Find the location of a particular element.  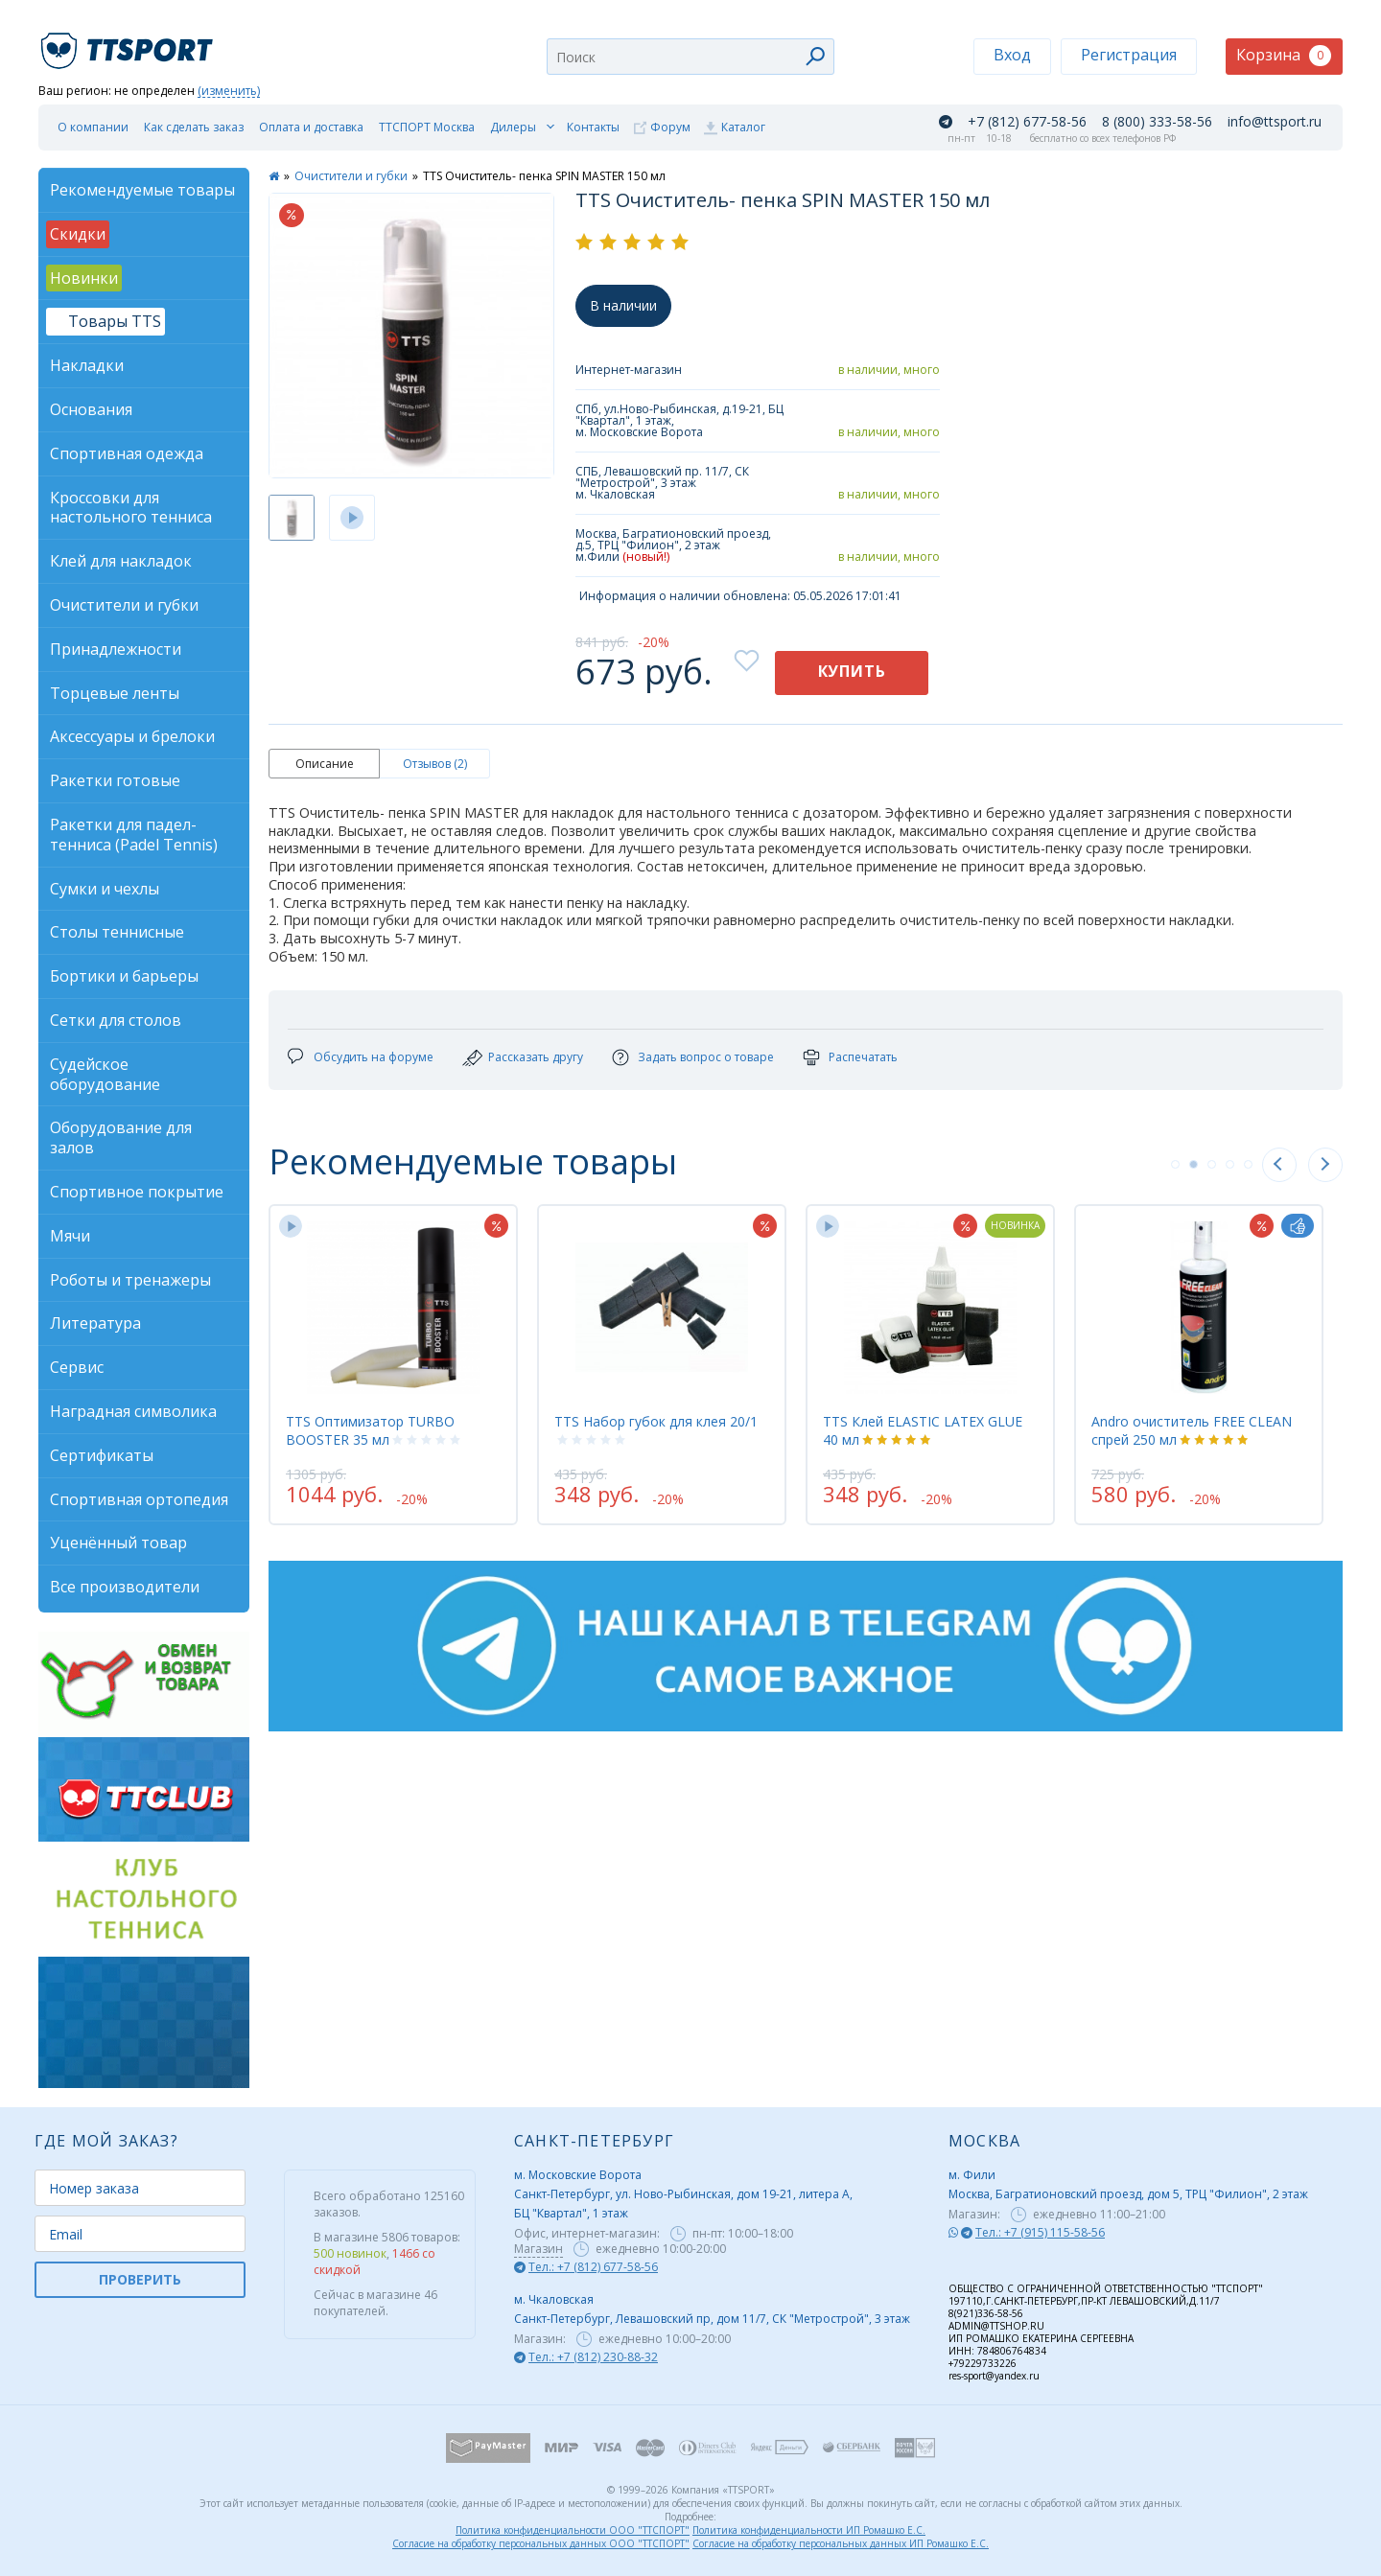

Вход is located at coordinates (1012, 54).